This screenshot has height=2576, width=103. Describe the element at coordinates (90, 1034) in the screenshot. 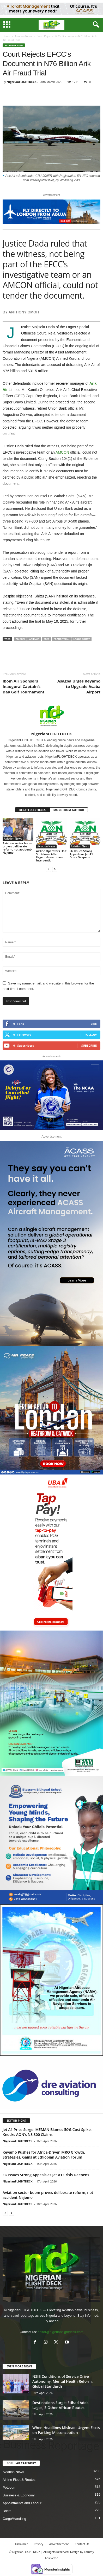

I see `Follow` at that location.